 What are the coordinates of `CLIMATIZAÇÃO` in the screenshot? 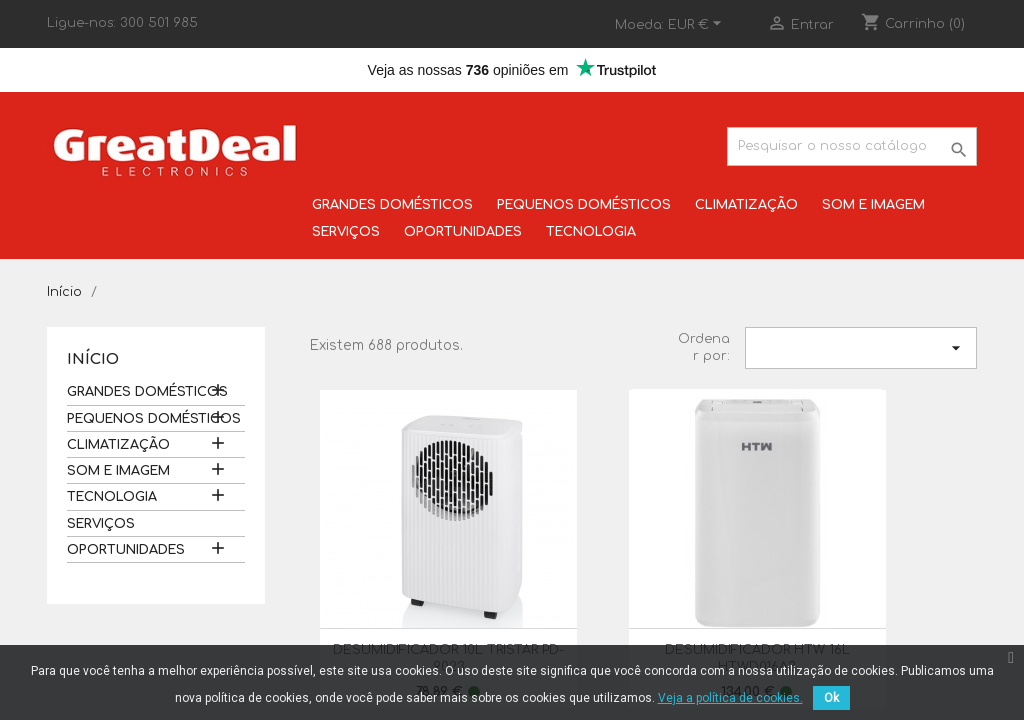 It's located at (746, 205).